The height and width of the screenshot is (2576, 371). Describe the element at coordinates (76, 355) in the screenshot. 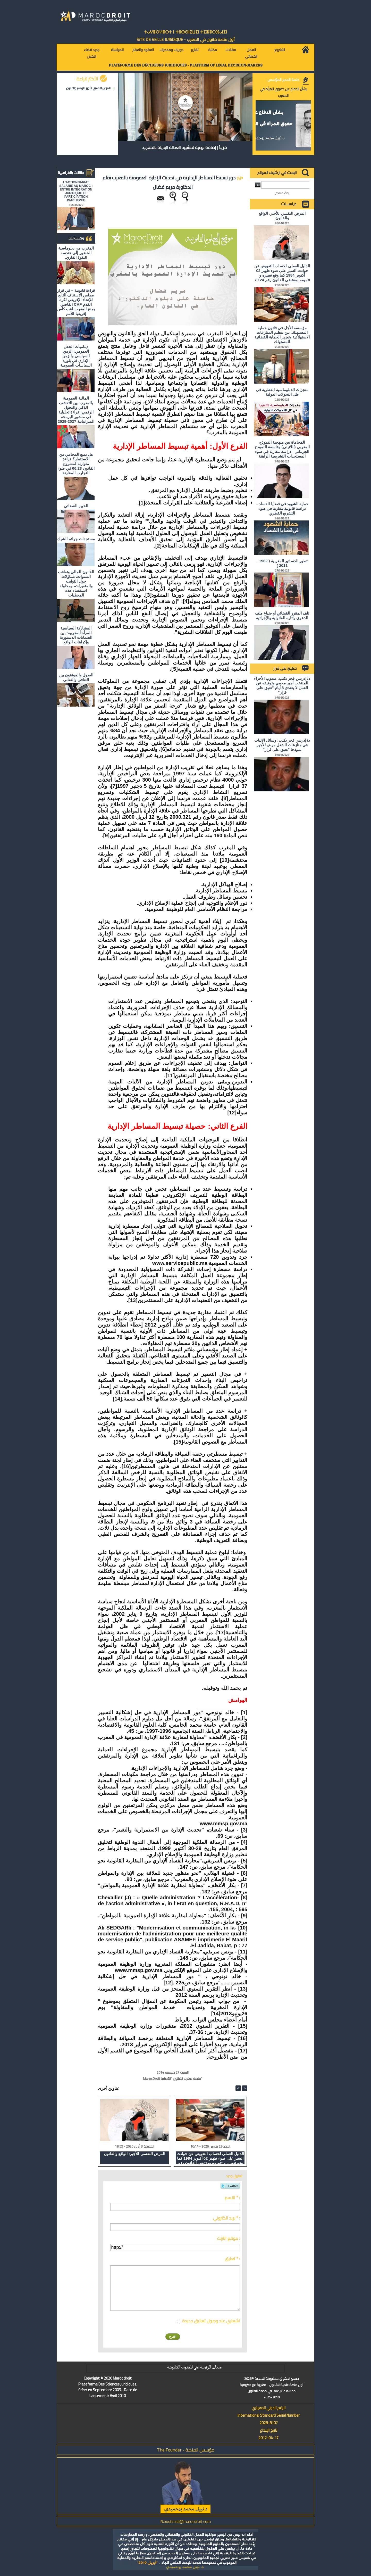

I see `ديناميات الحقل العمومي: الزمن السياسي والزمن الإداري في بلورة السياسات العمومية` at that location.